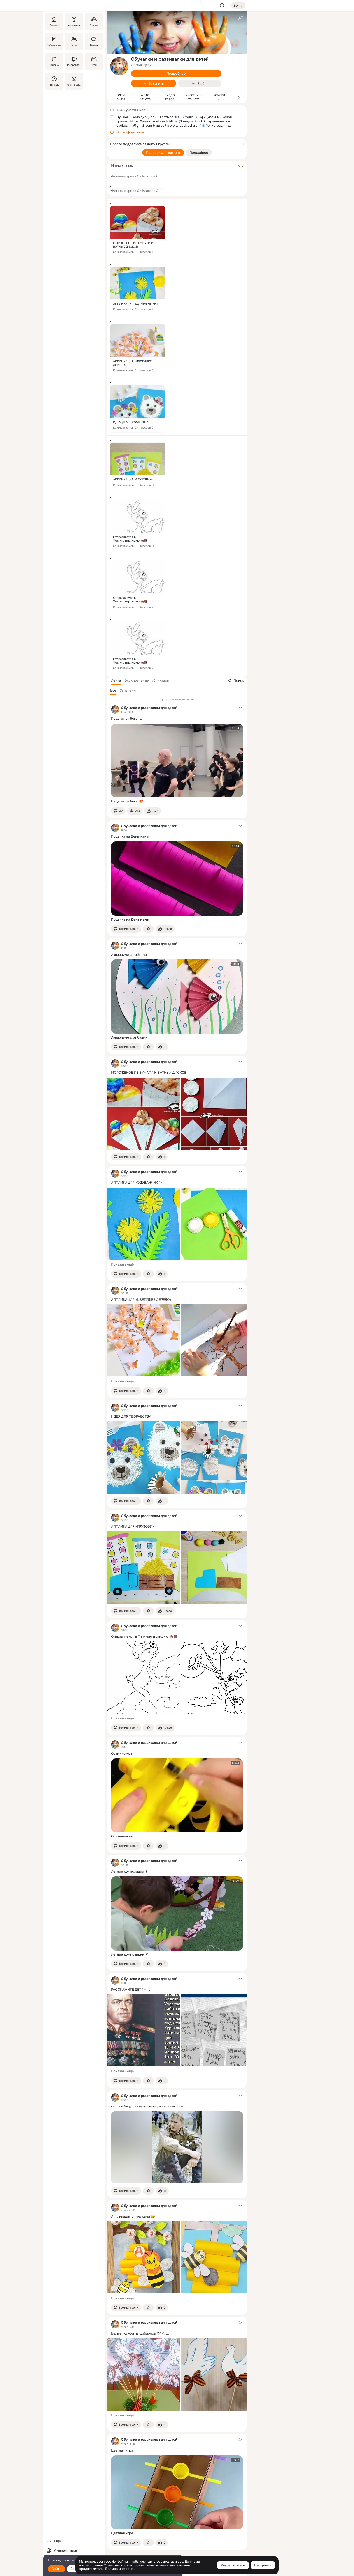 The width and height of the screenshot is (354, 2576). Describe the element at coordinates (239, 166) in the screenshot. I see `Все »` at that location.